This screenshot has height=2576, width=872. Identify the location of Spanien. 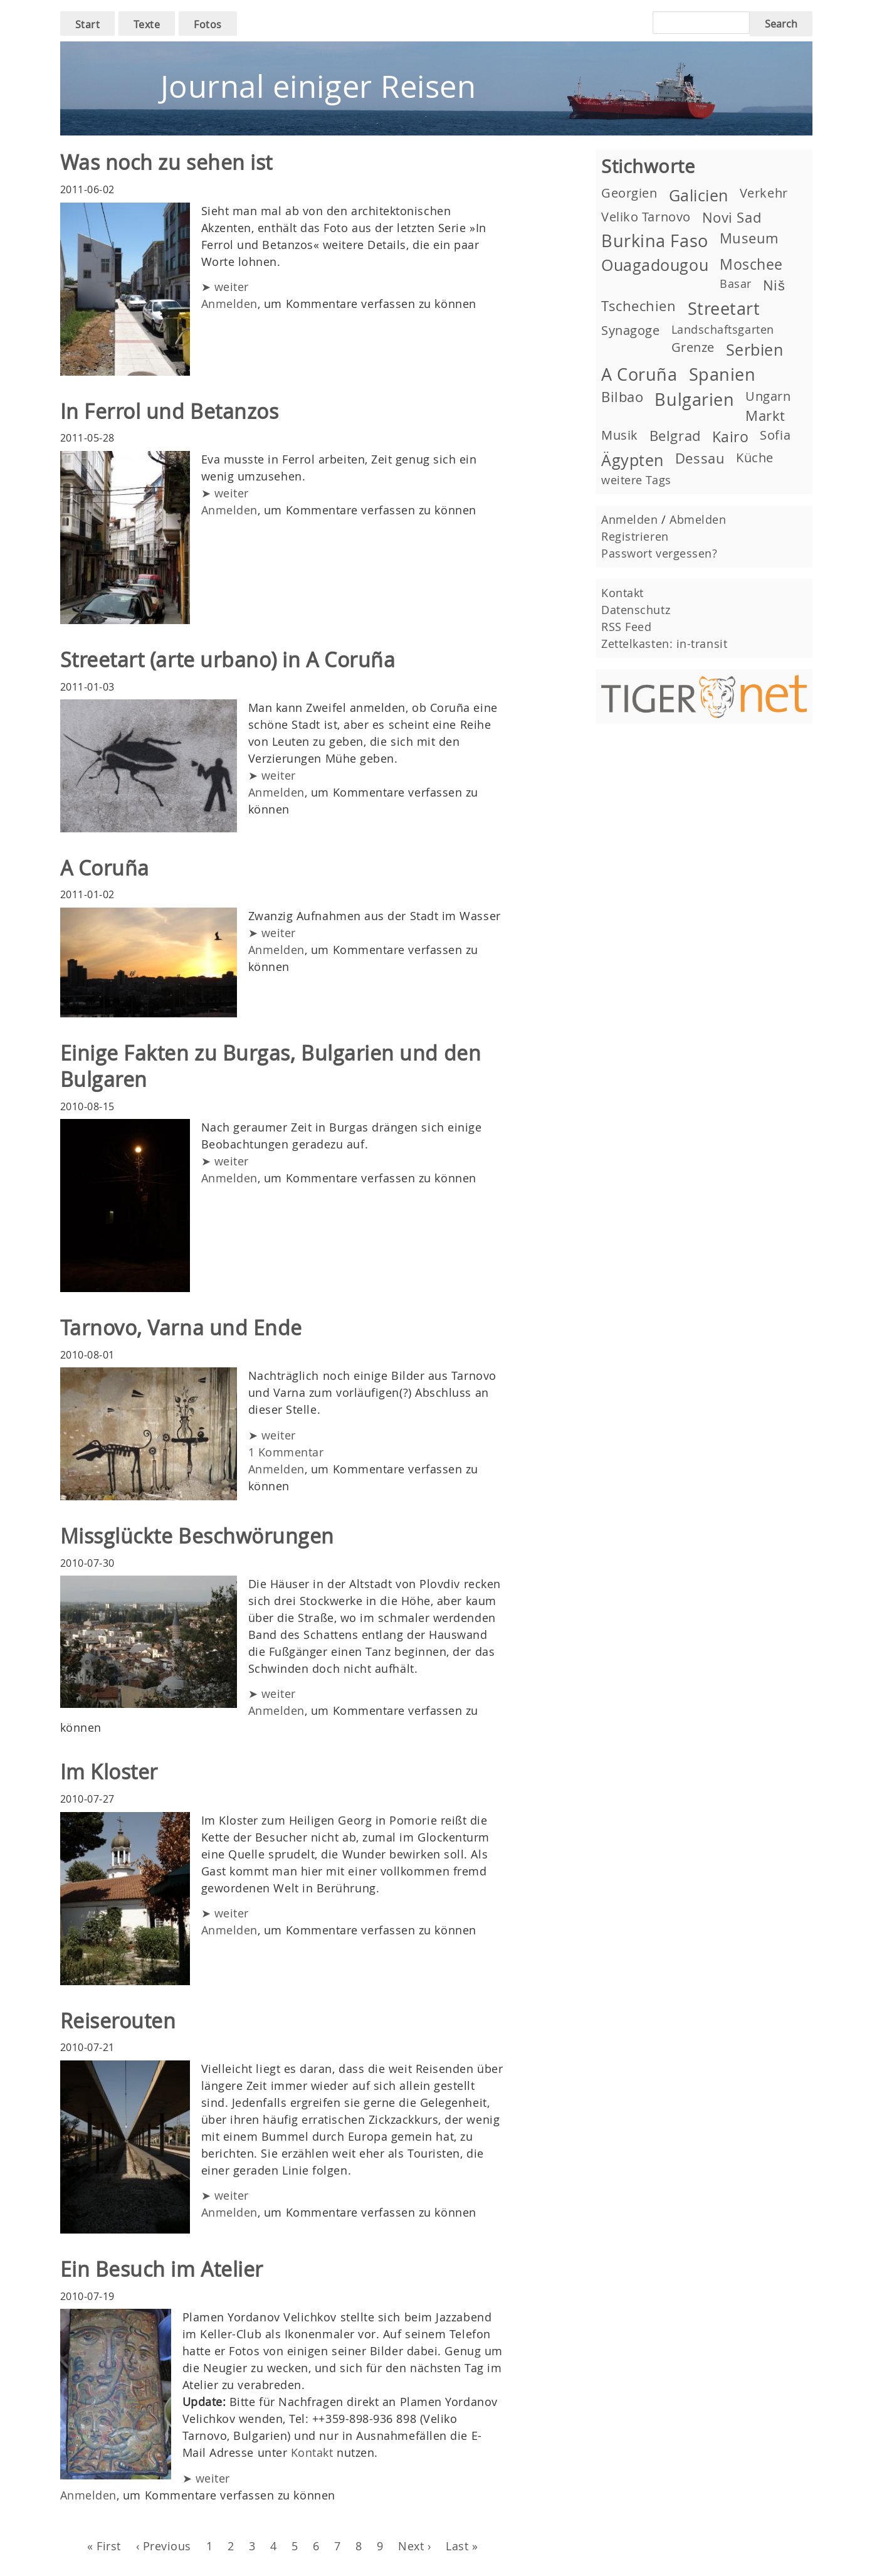
(722, 374).